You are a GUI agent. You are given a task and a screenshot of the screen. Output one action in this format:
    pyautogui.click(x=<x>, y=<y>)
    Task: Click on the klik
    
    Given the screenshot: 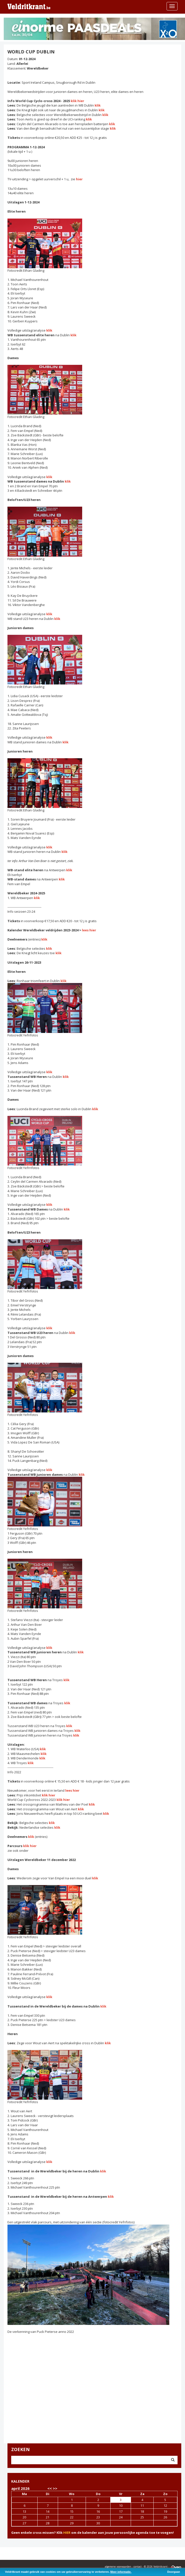 What is the action you would take?
    pyautogui.click(x=98, y=105)
    